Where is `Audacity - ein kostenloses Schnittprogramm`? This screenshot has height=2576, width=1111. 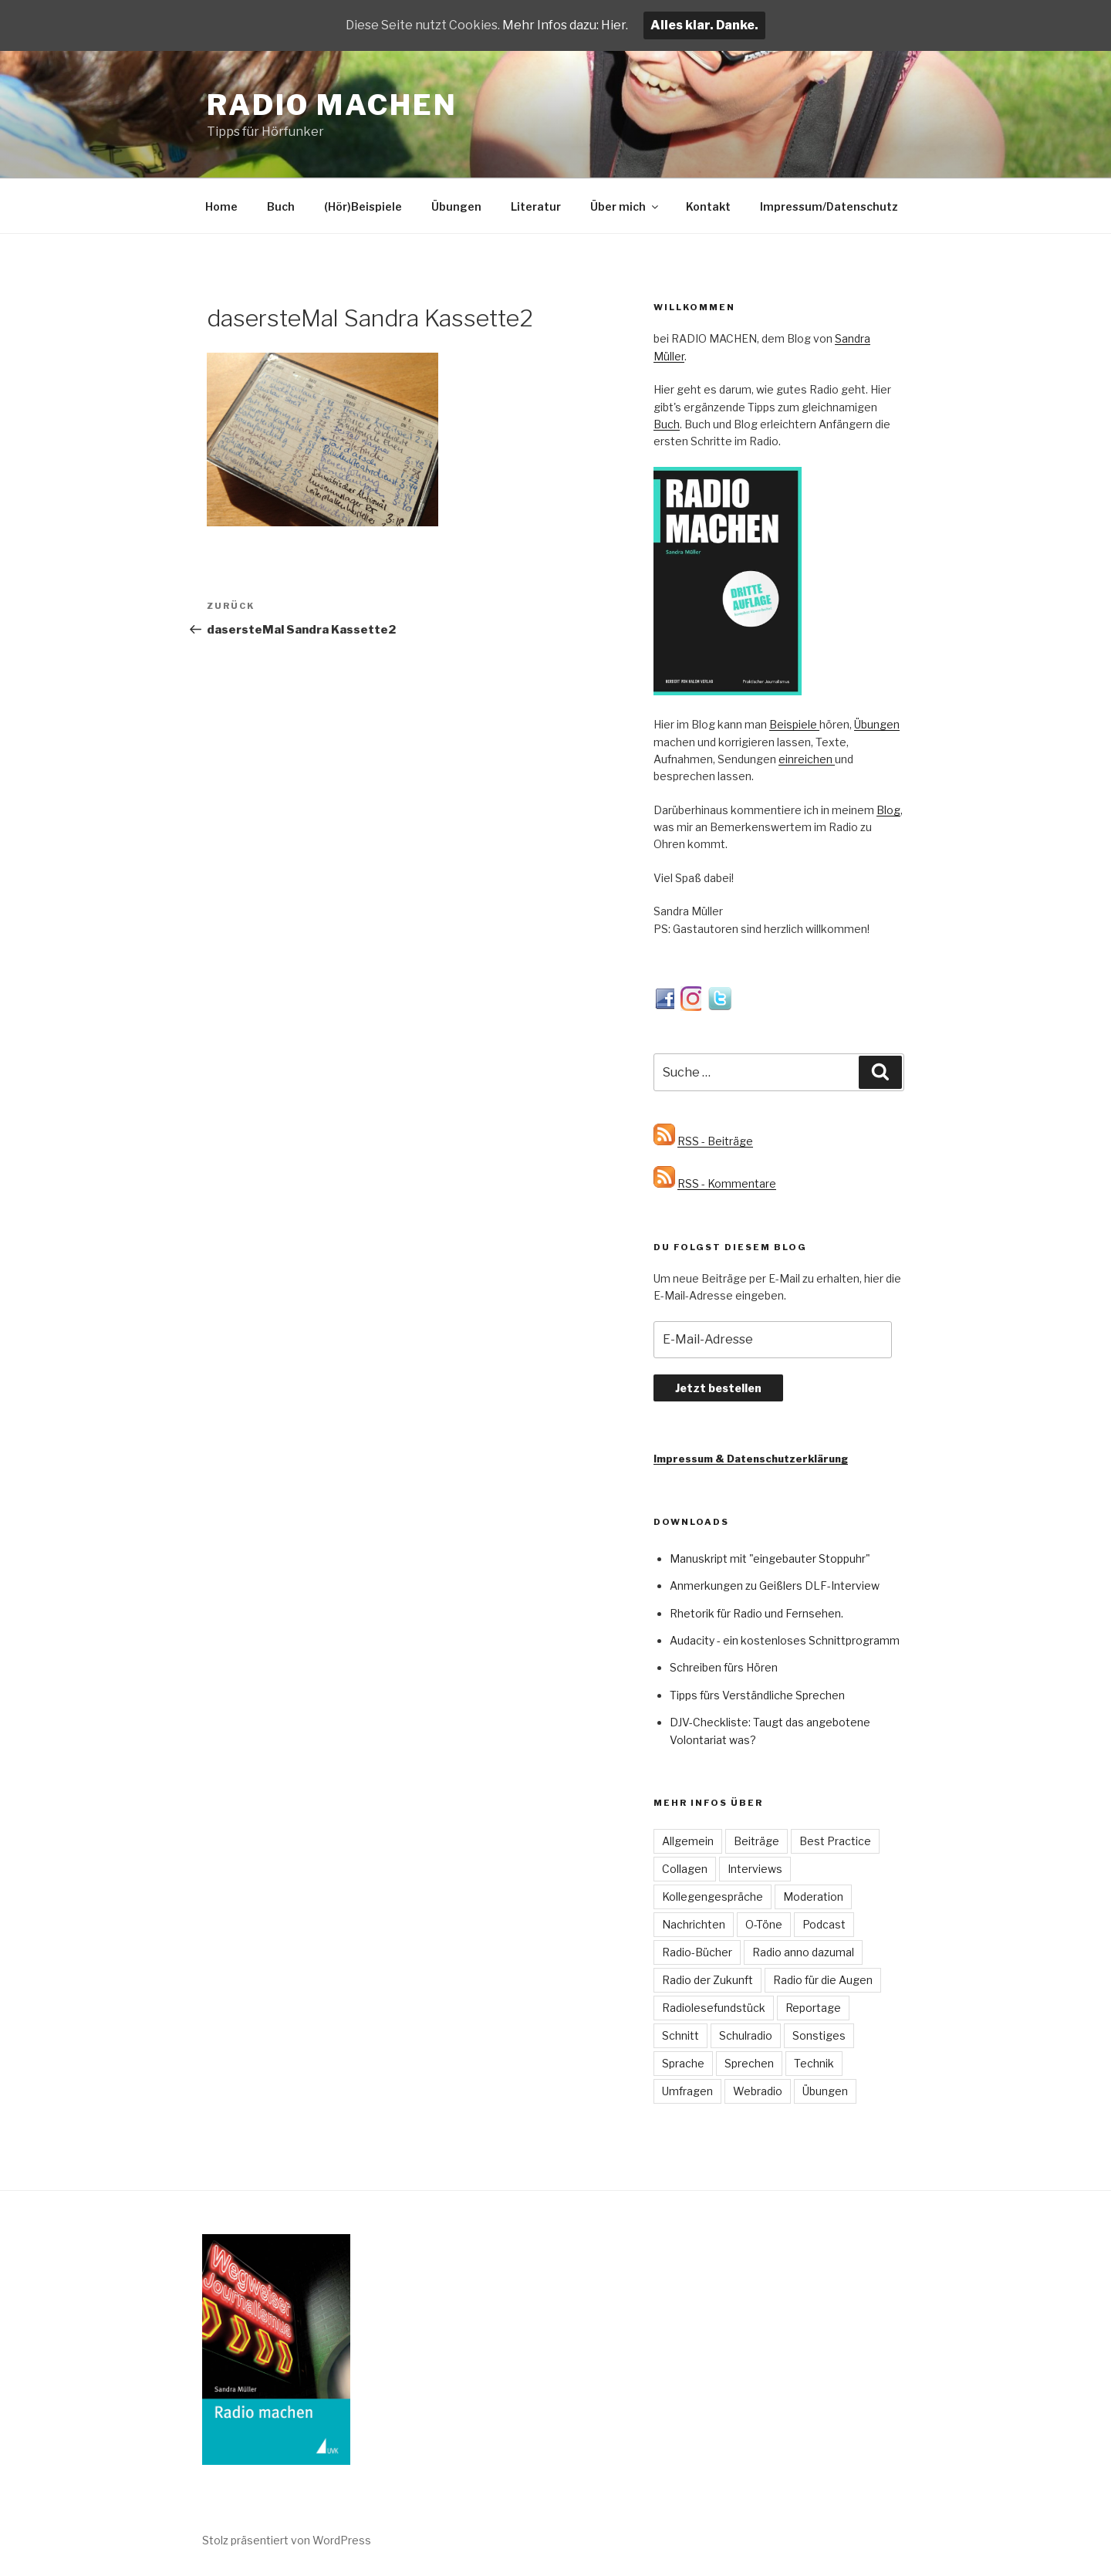
Audacity - ein kostenloses Schnittprogramm is located at coordinates (785, 1640).